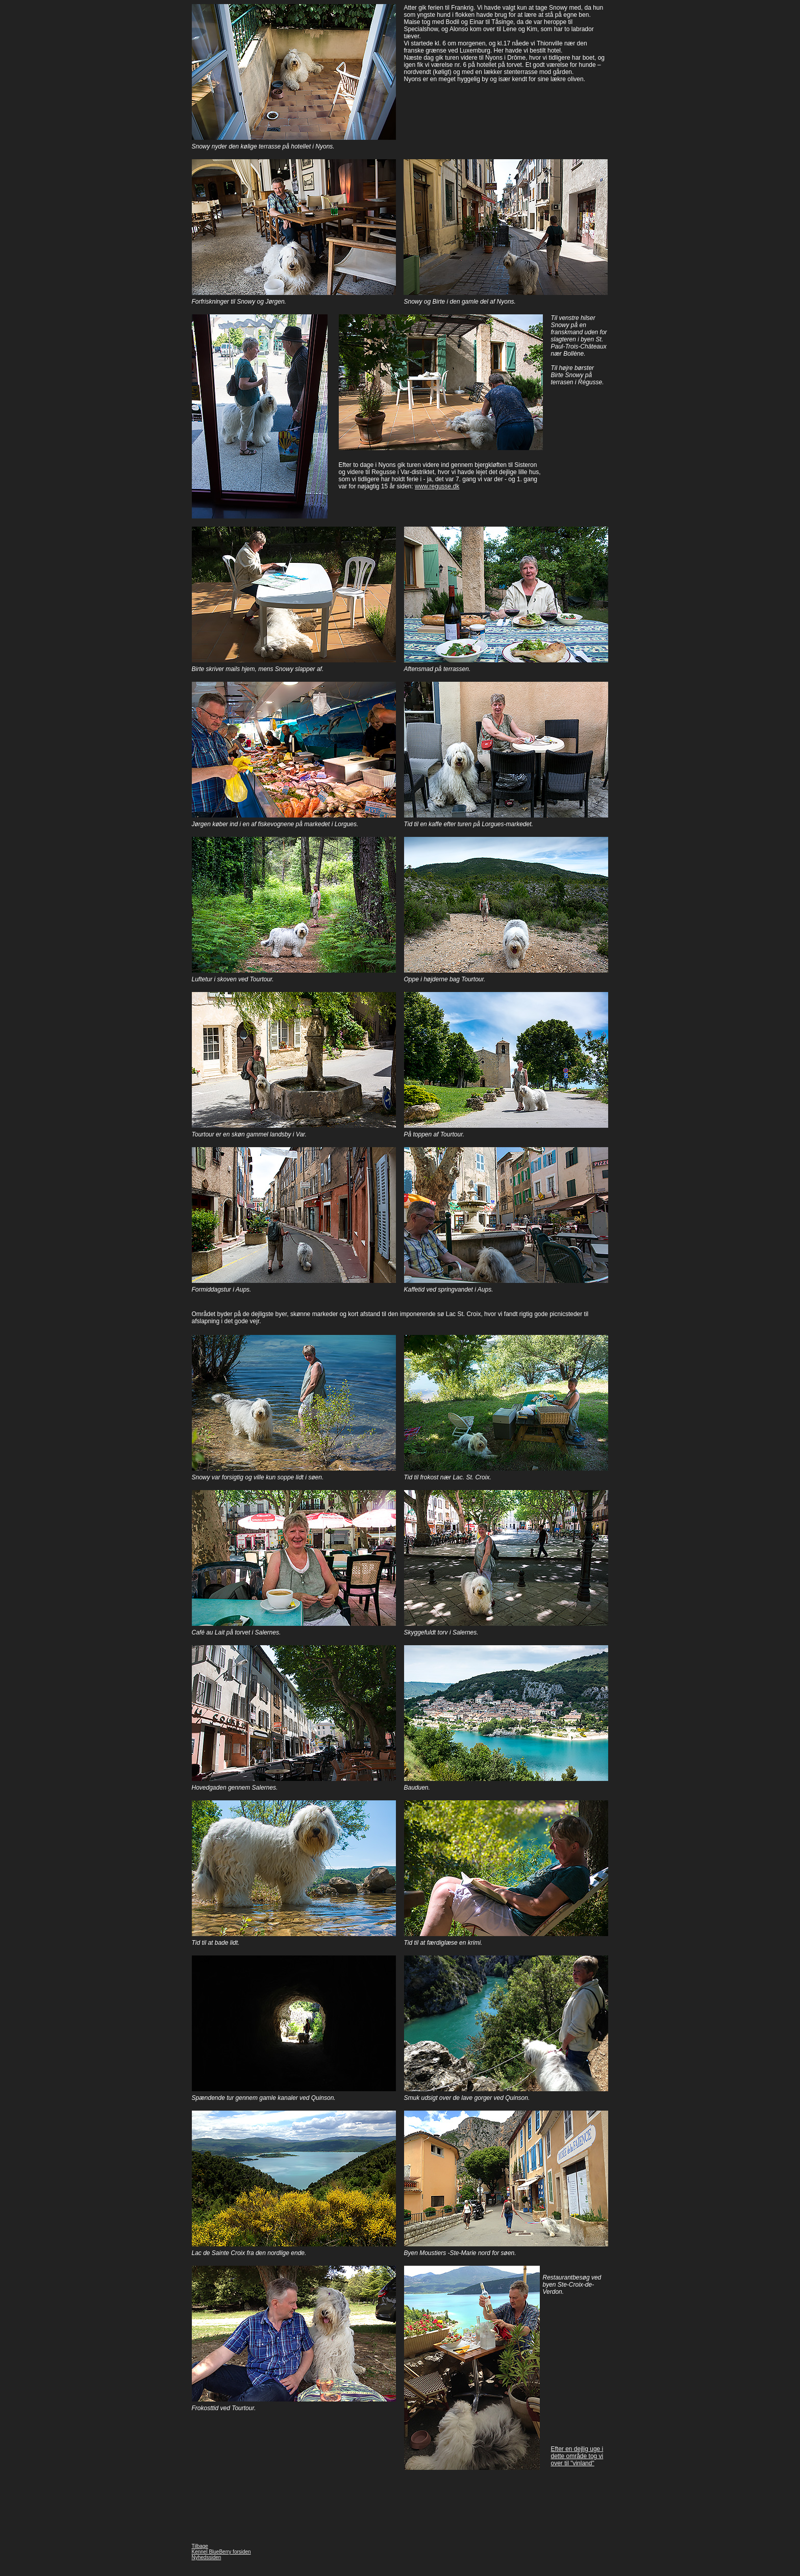 This screenshot has width=800, height=2576. Describe the element at coordinates (577, 2456) in the screenshot. I see `Efter en dejlig uge i dette område tog vi over til "vinland"` at that location.